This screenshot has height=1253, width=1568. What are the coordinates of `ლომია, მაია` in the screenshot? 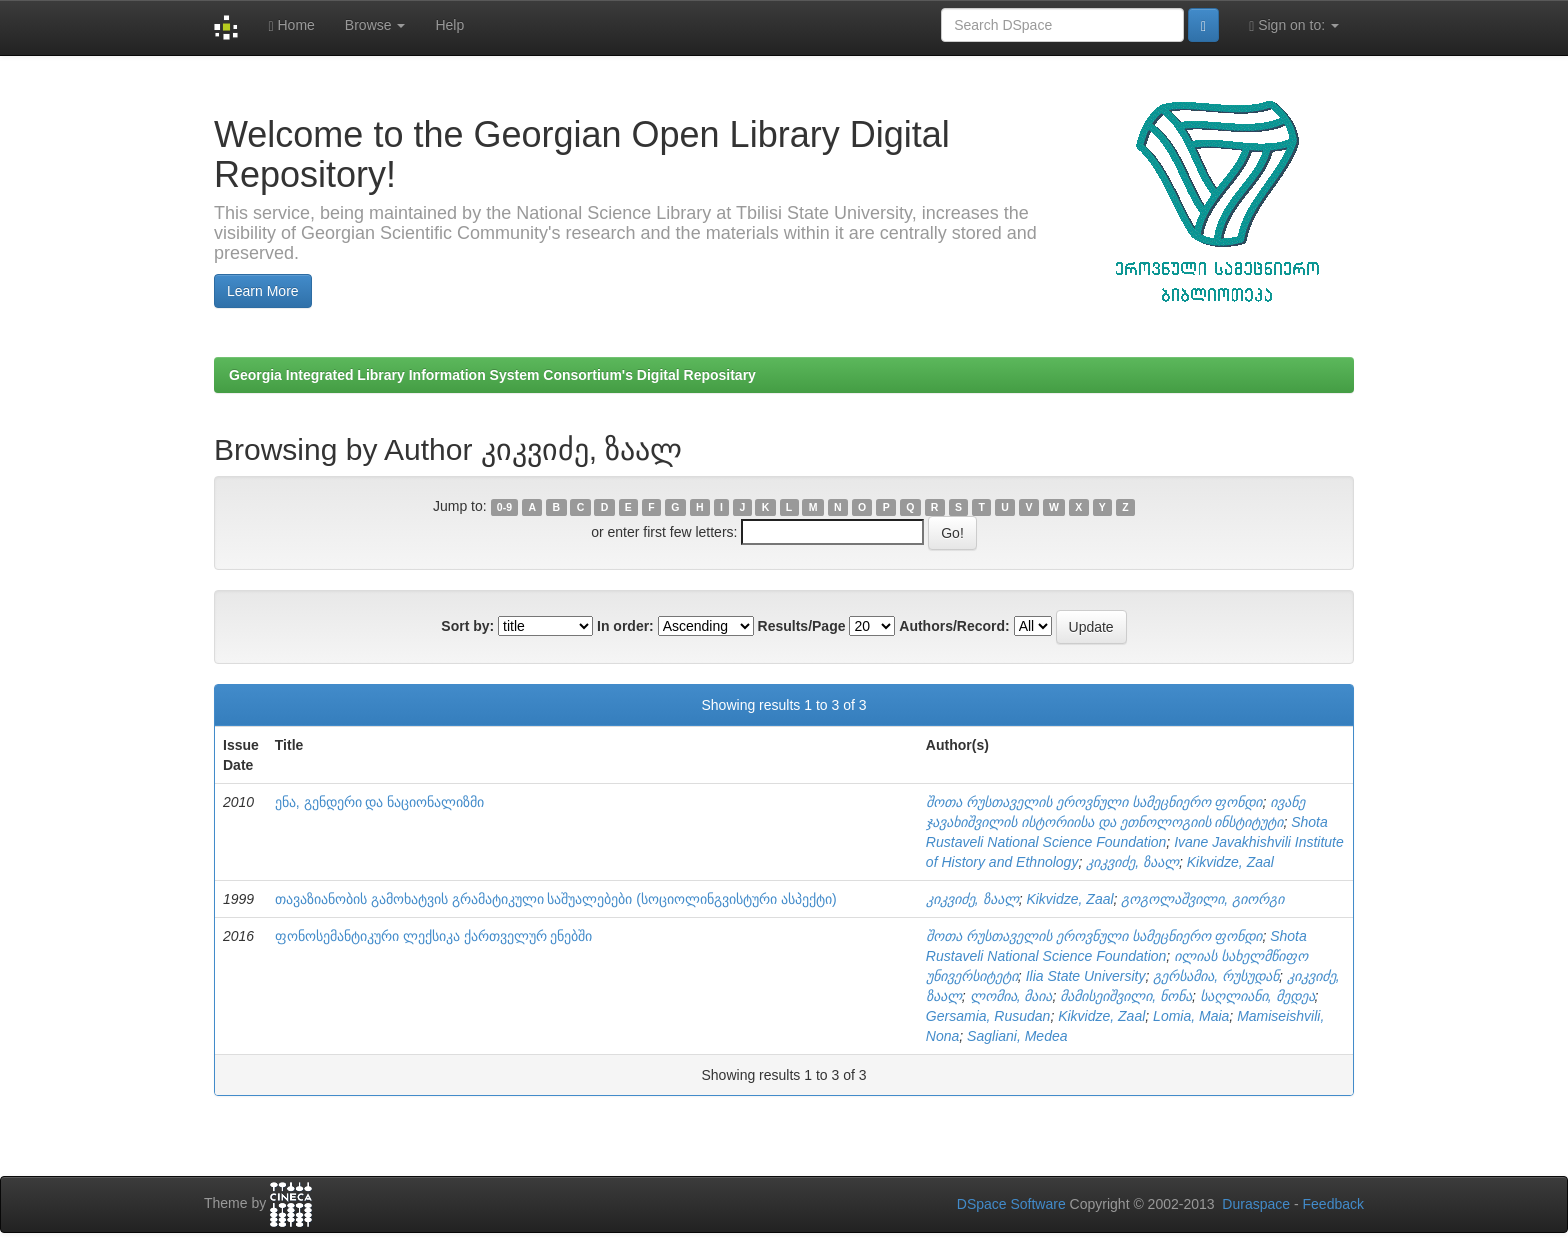 It's located at (1011, 996).